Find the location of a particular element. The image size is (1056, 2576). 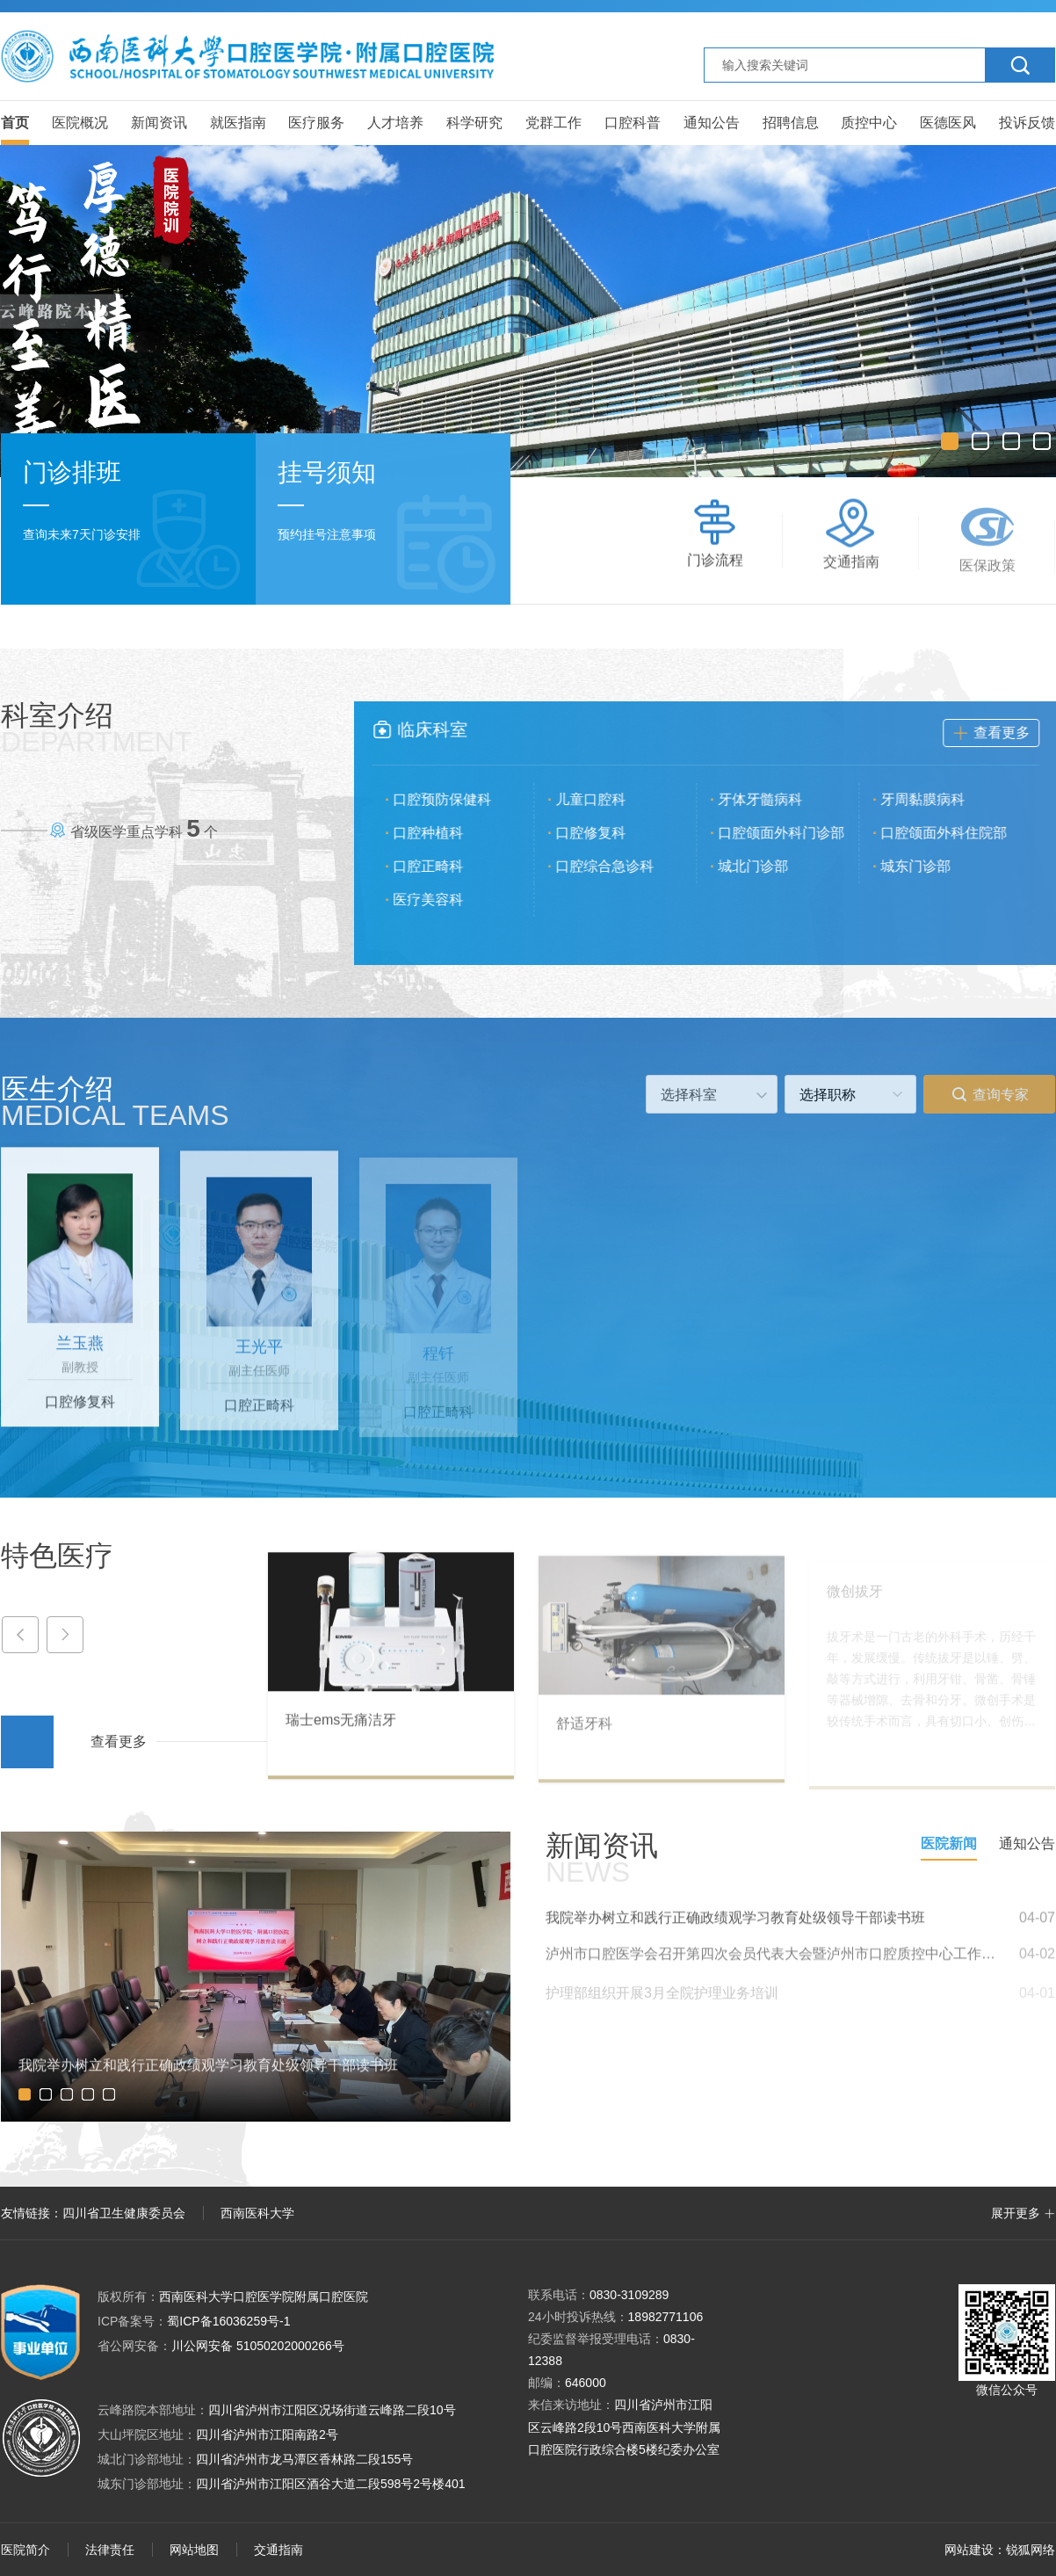

口腔正畸科 is located at coordinates (439, 866).